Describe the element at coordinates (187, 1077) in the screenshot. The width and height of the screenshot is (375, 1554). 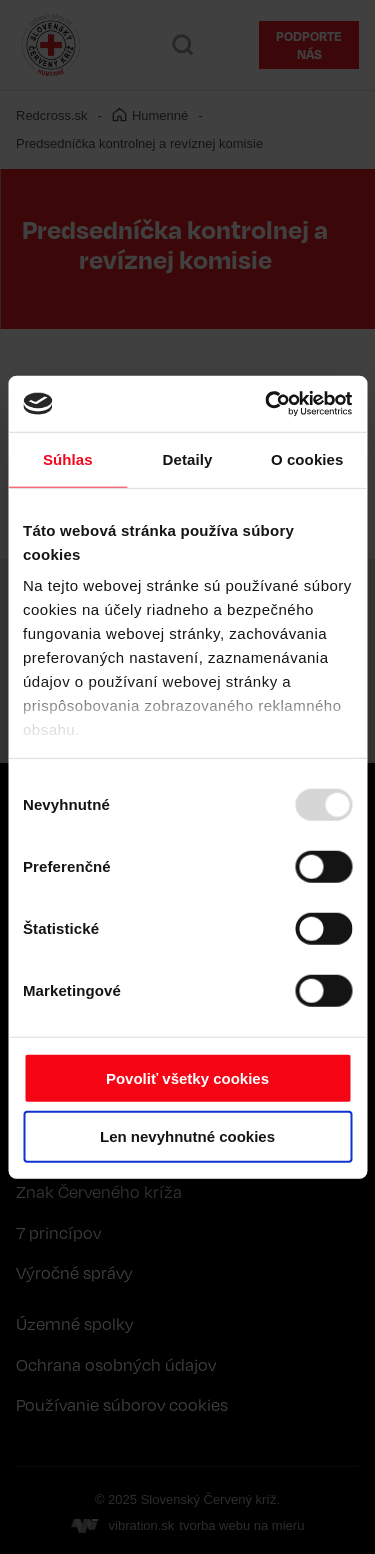
I see `Povoliť všetky cookies` at that location.